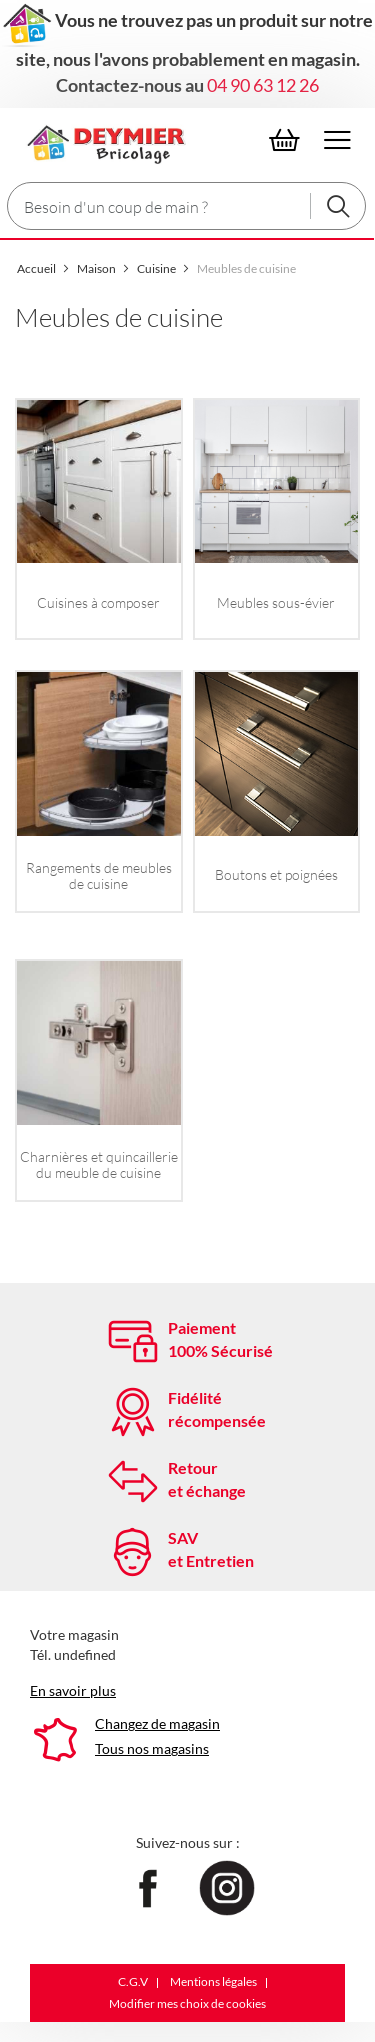  What do you see at coordinates (338, 206) in the screenshot?
I see `[Rechercher]` at bounding box center [338, 206].